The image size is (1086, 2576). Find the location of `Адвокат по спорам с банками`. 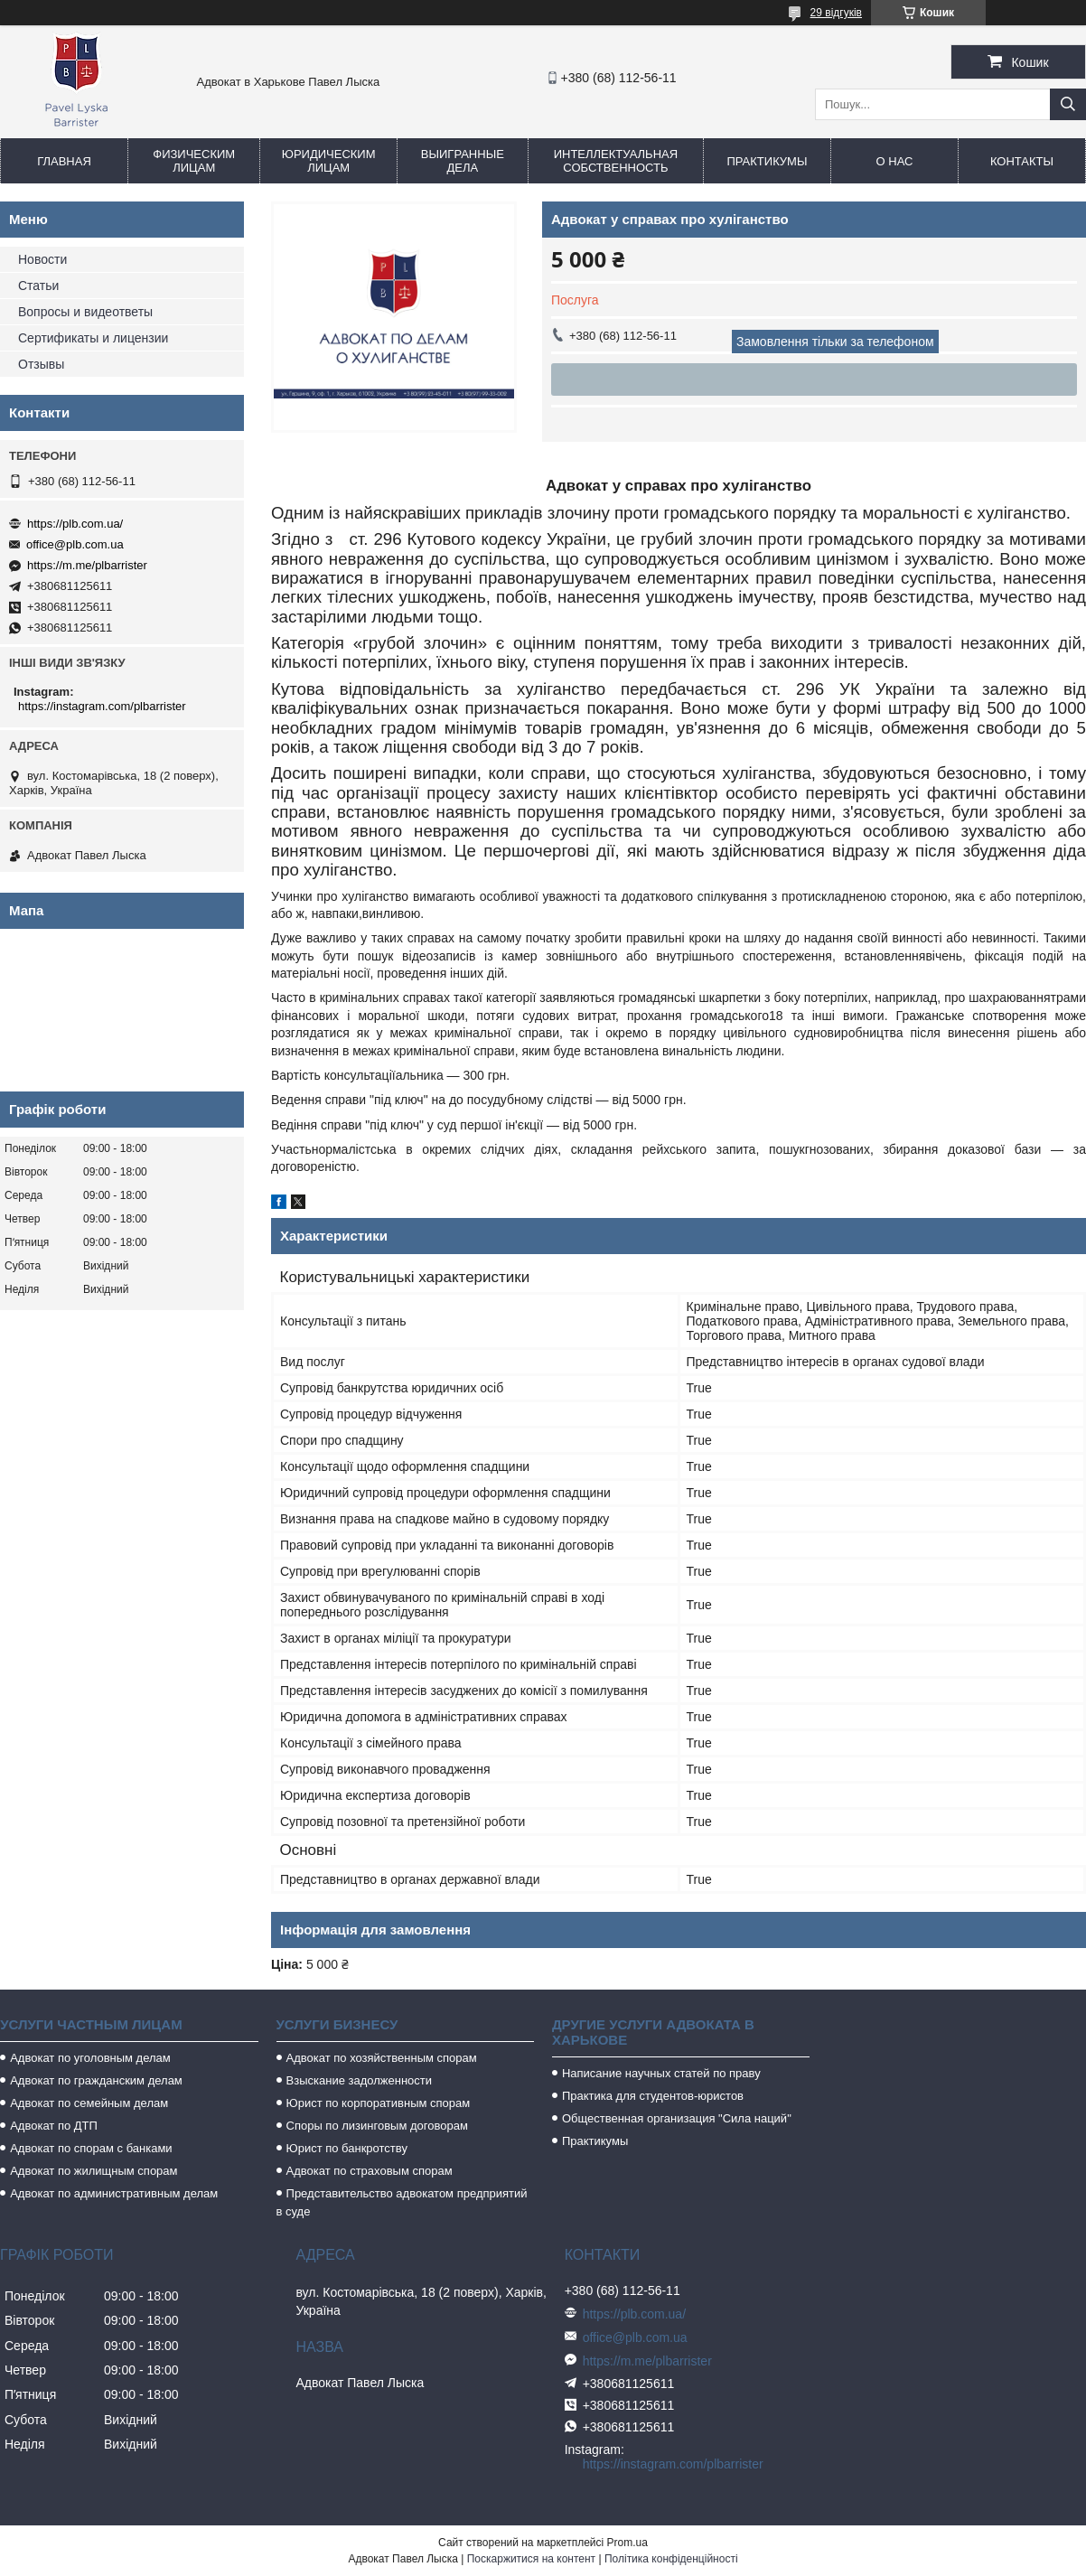

Адвокат по спорам с банками is located at coordinates (91, 2148).